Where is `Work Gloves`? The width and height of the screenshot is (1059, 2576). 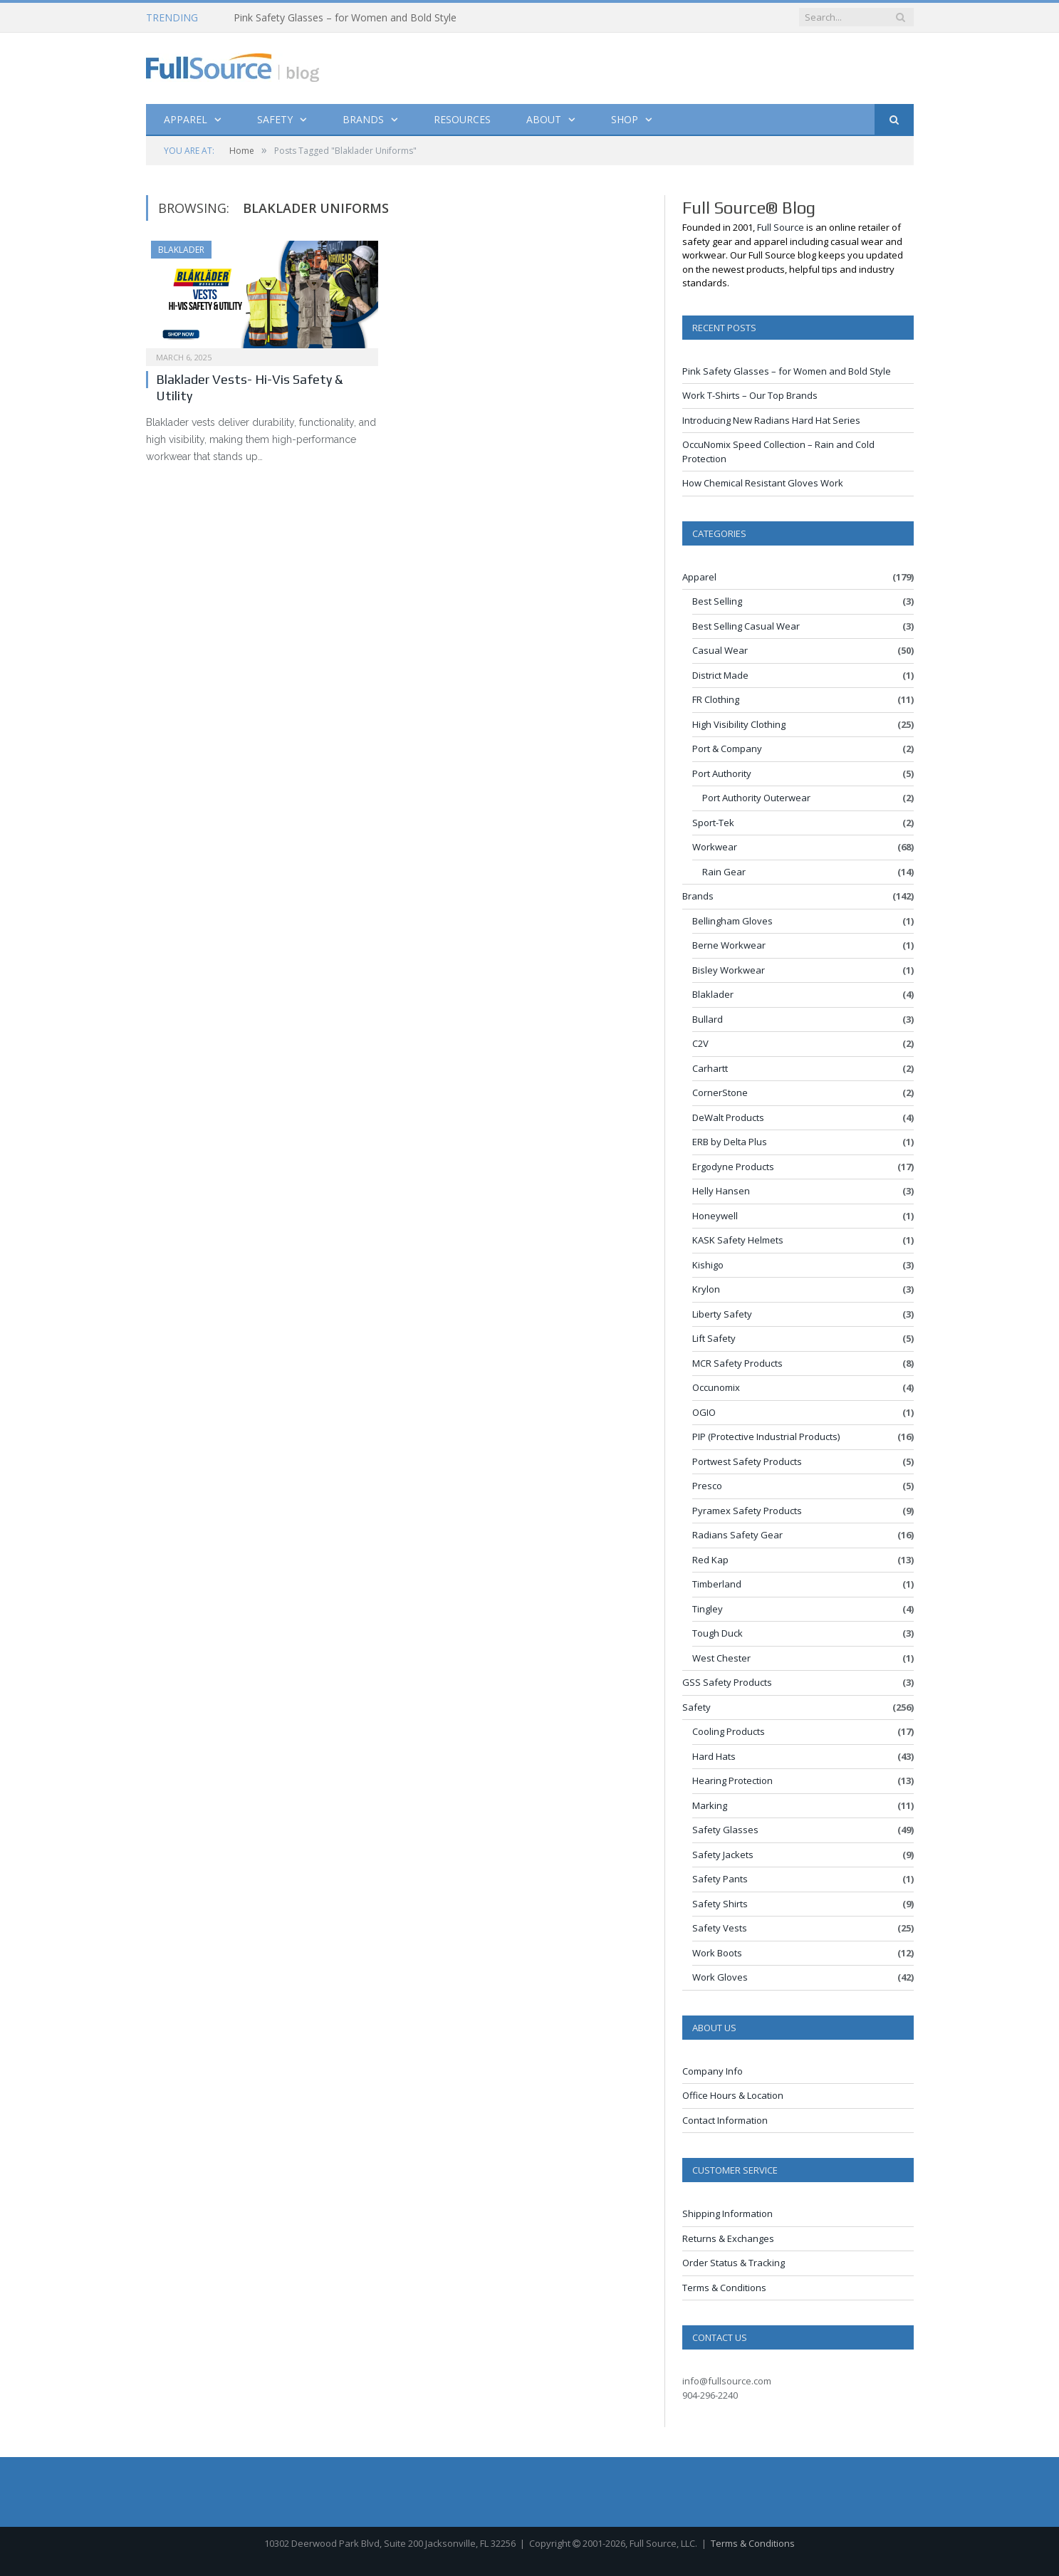 Work Gloves is located at coordinates (720, 1977).